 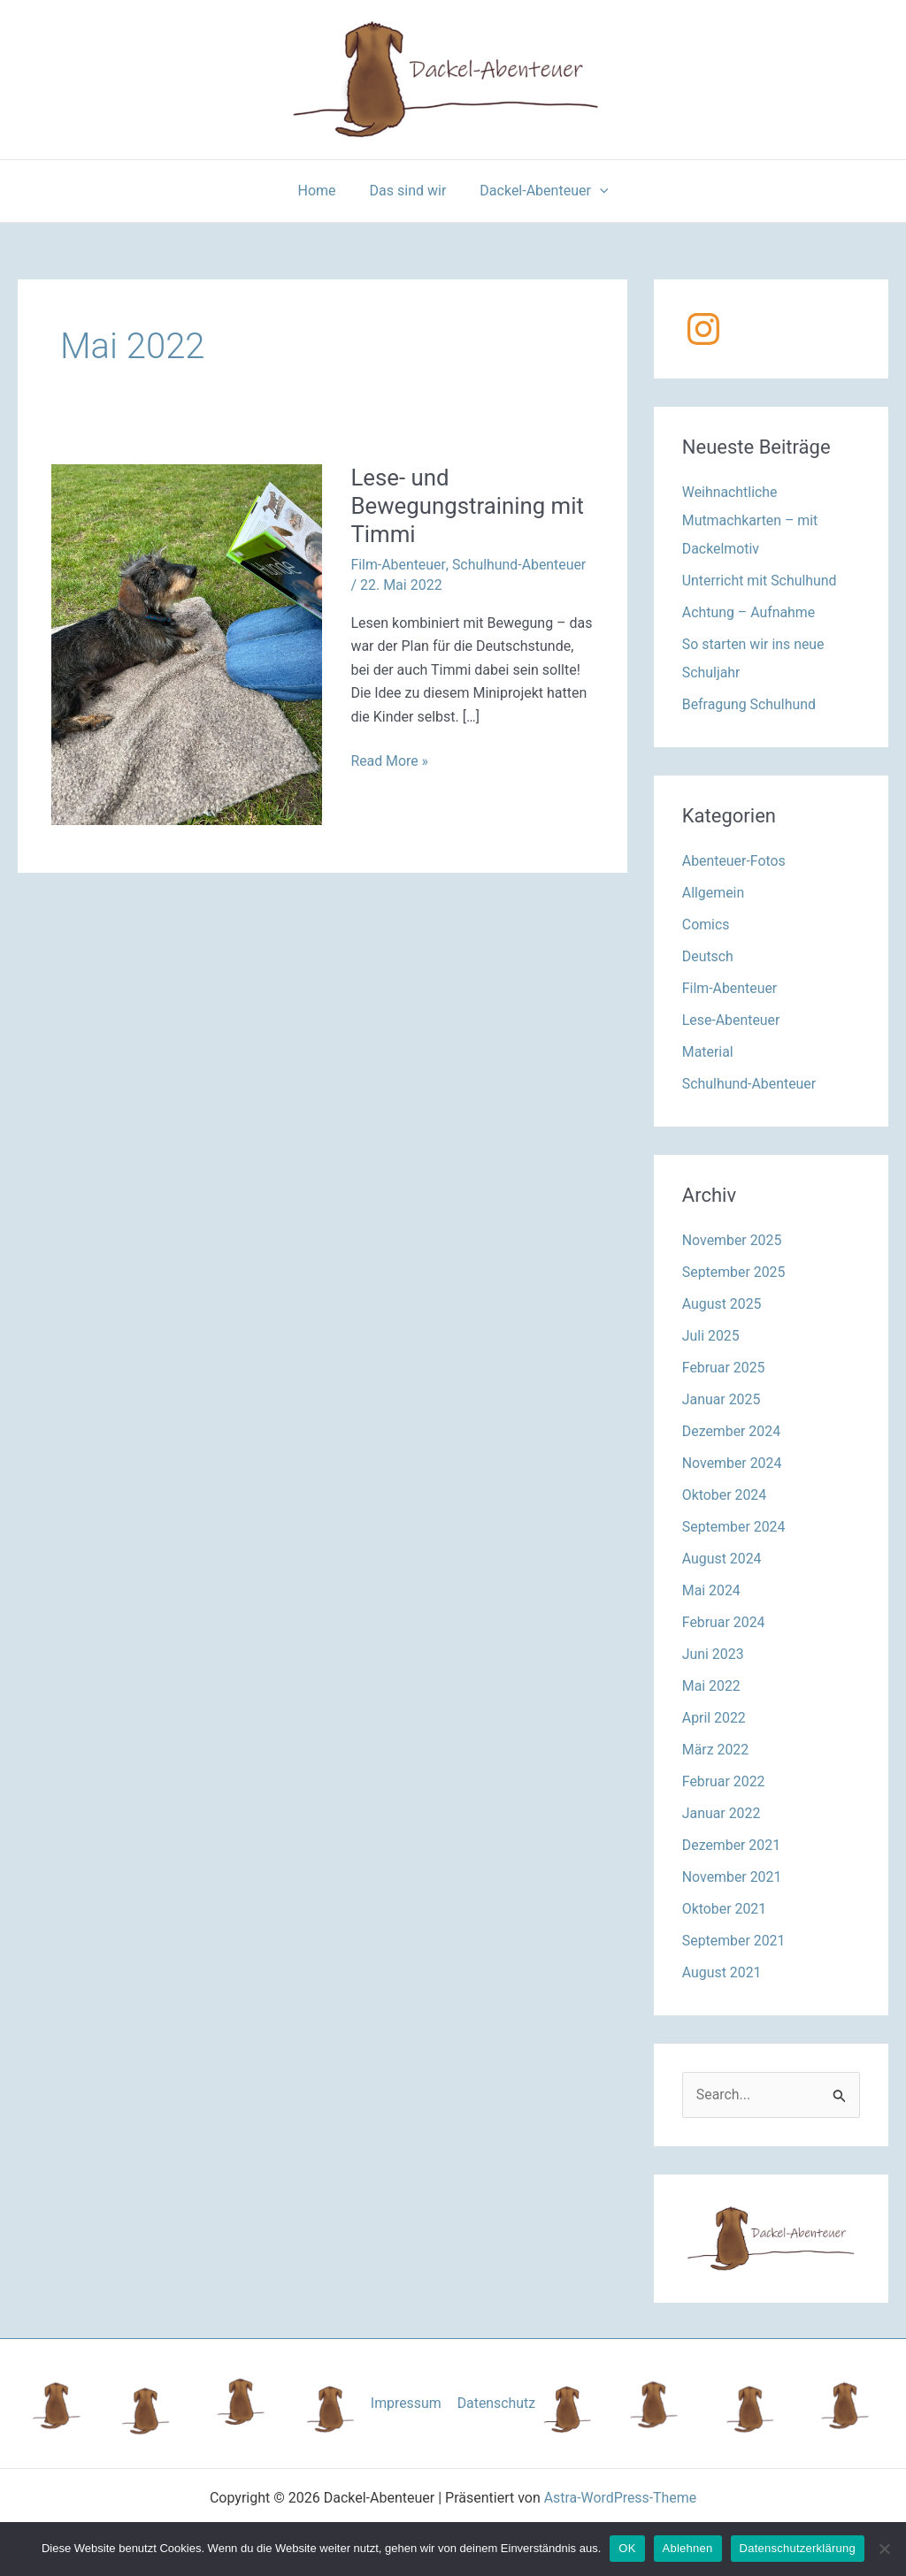 I want to click on [application], so click(x=594, y=191).